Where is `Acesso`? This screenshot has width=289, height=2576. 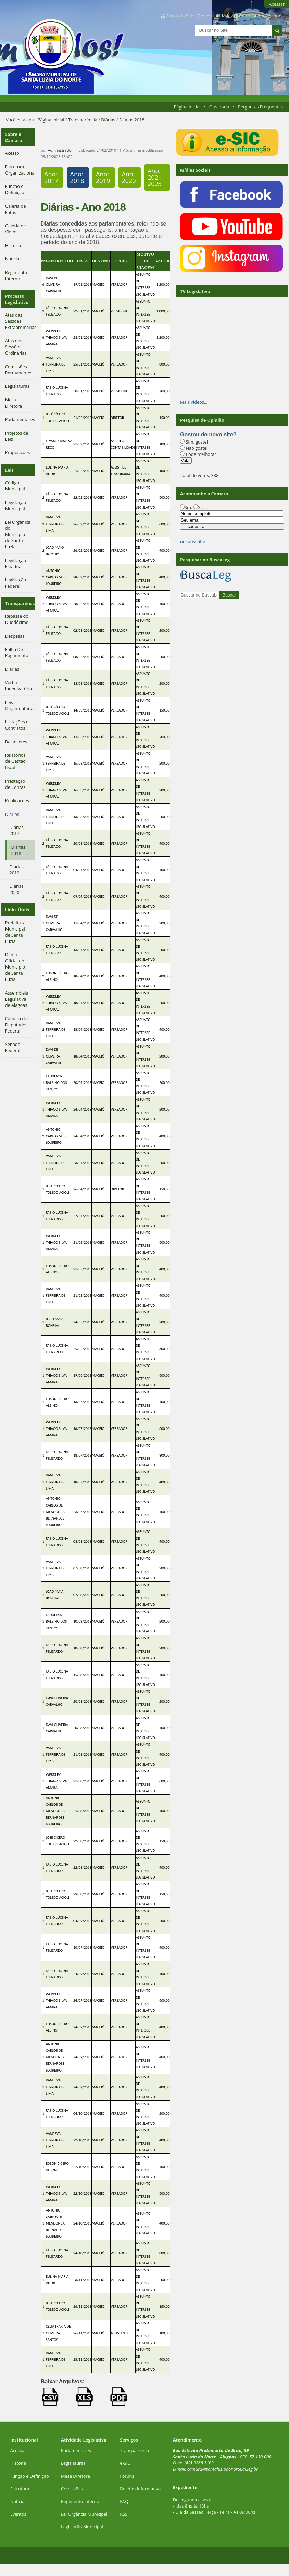 Acesso is located at coordinates (17, 2450).